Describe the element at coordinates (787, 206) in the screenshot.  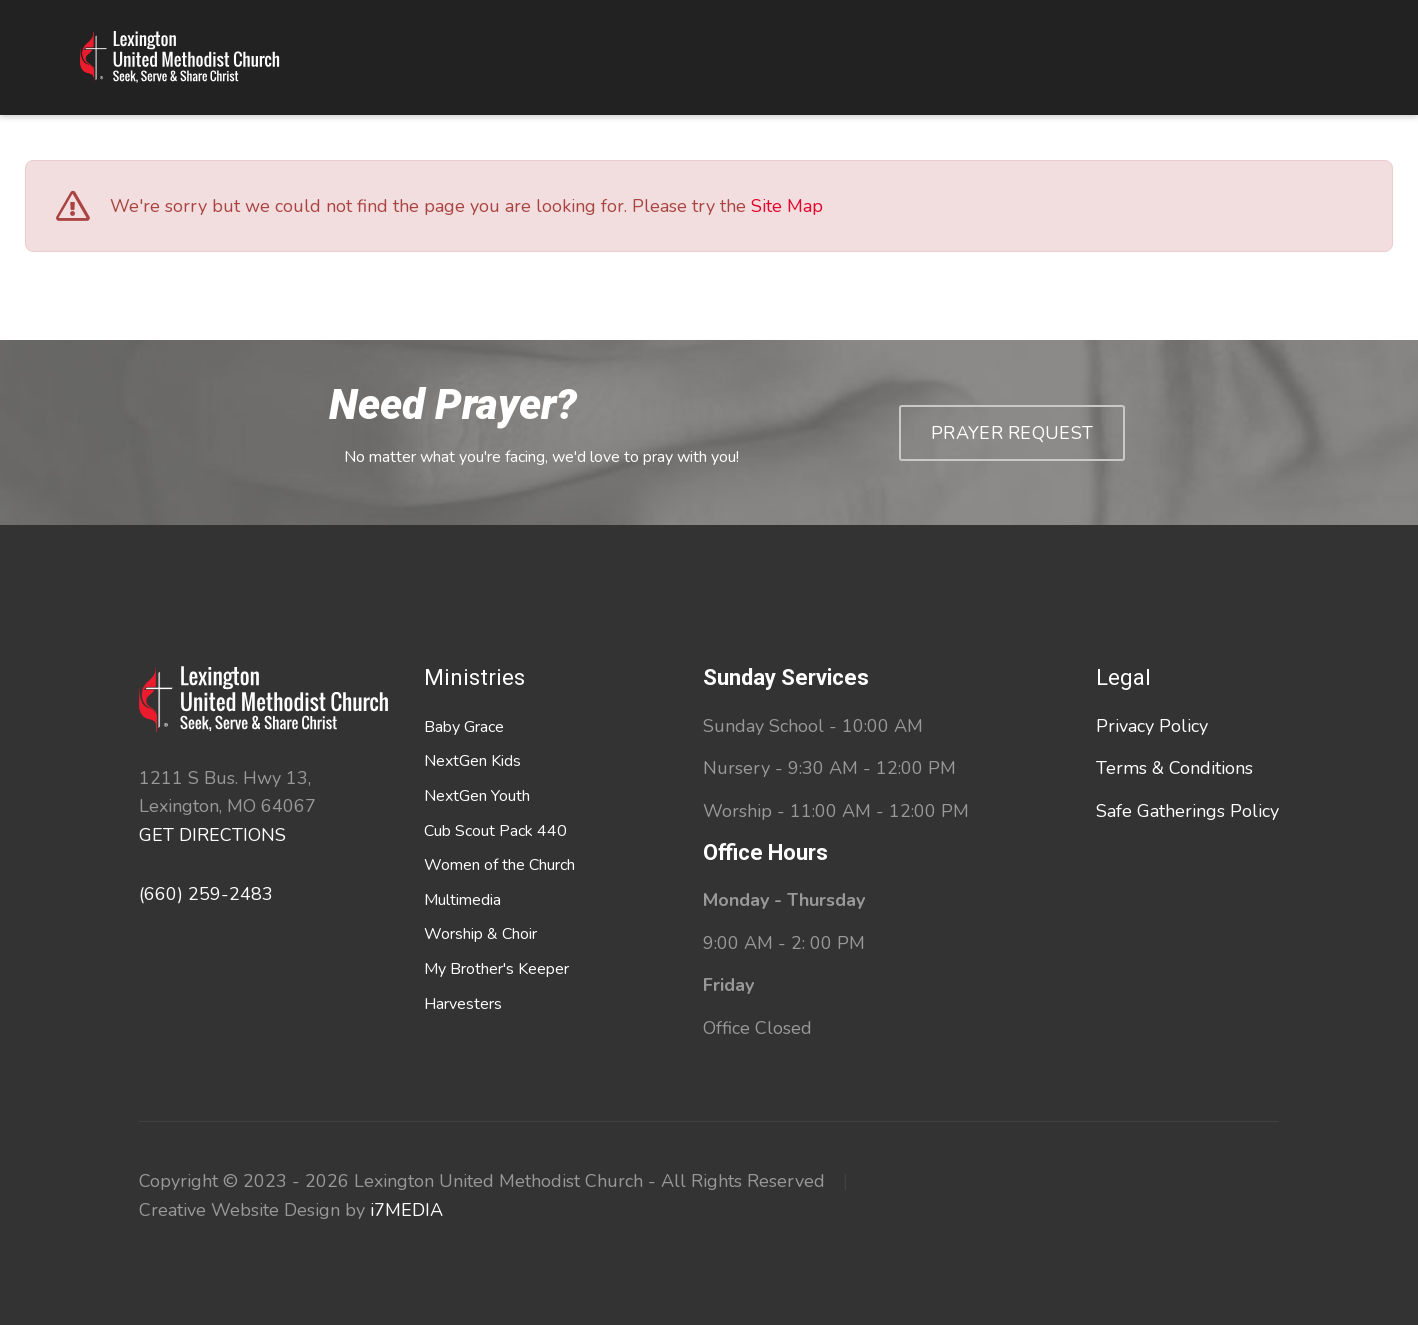
I see `Site Map` at that location.